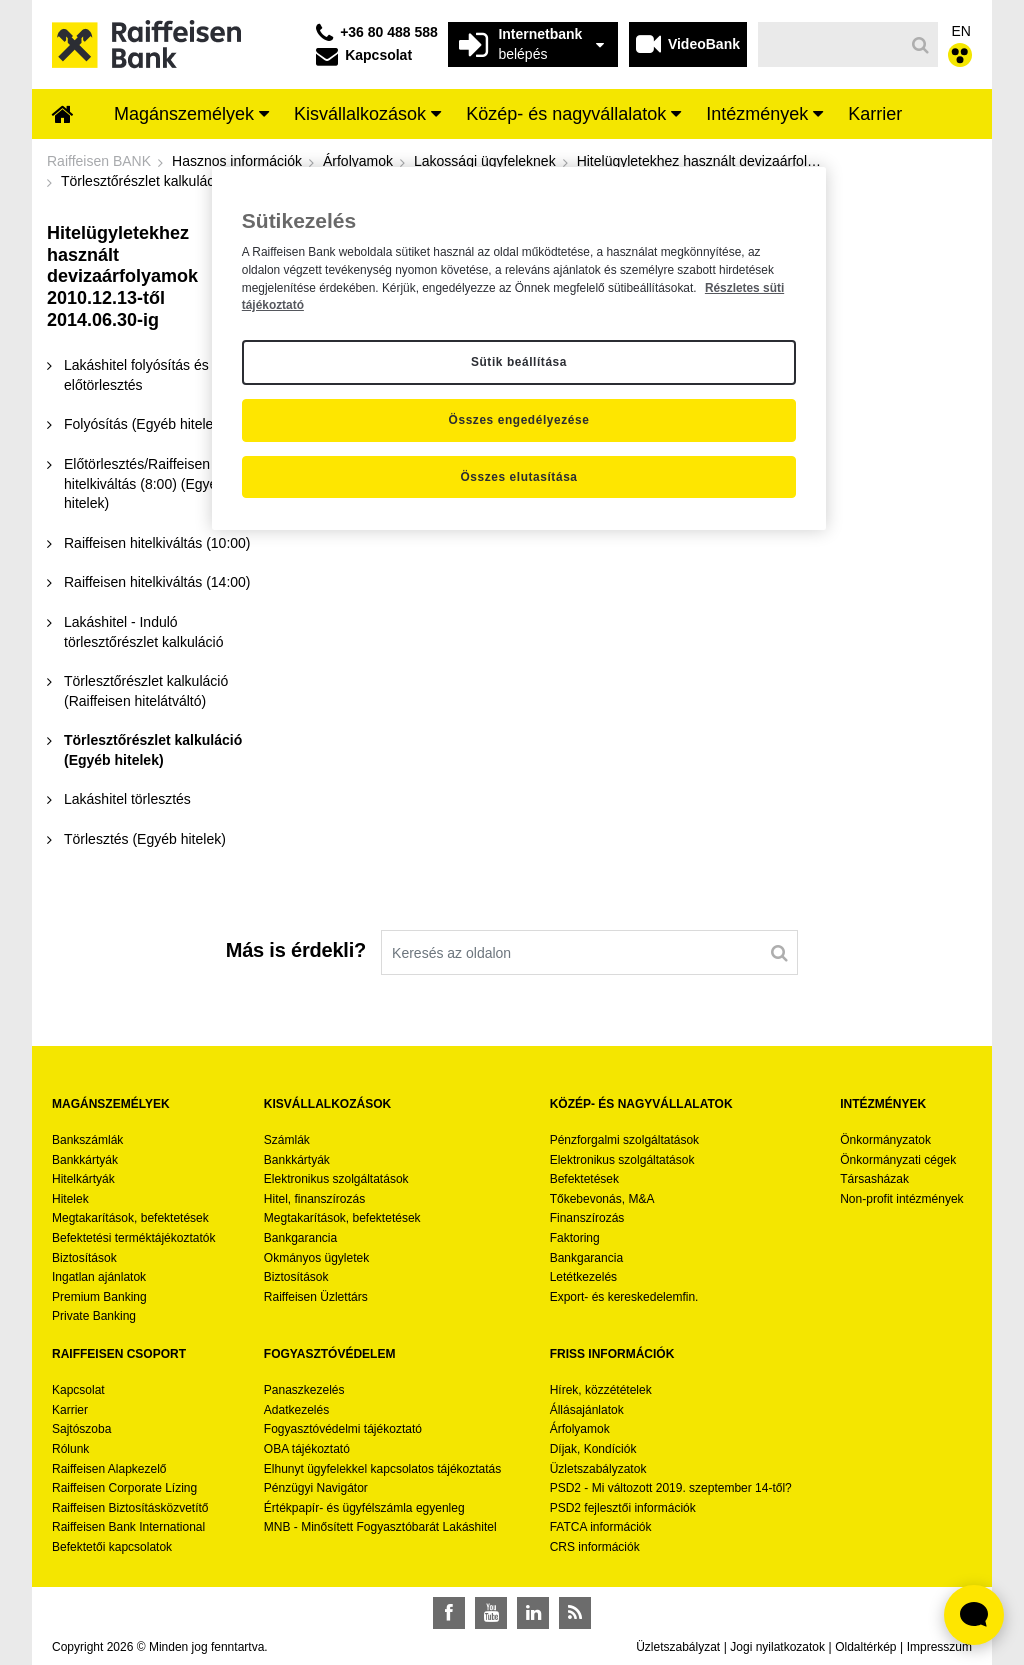 The width and height of the screenshot is (1024, 1665). Describe the element at coordinates (133, 1238) in the screenshot. I see `Befektetési terméktájékoztatók` at that location.